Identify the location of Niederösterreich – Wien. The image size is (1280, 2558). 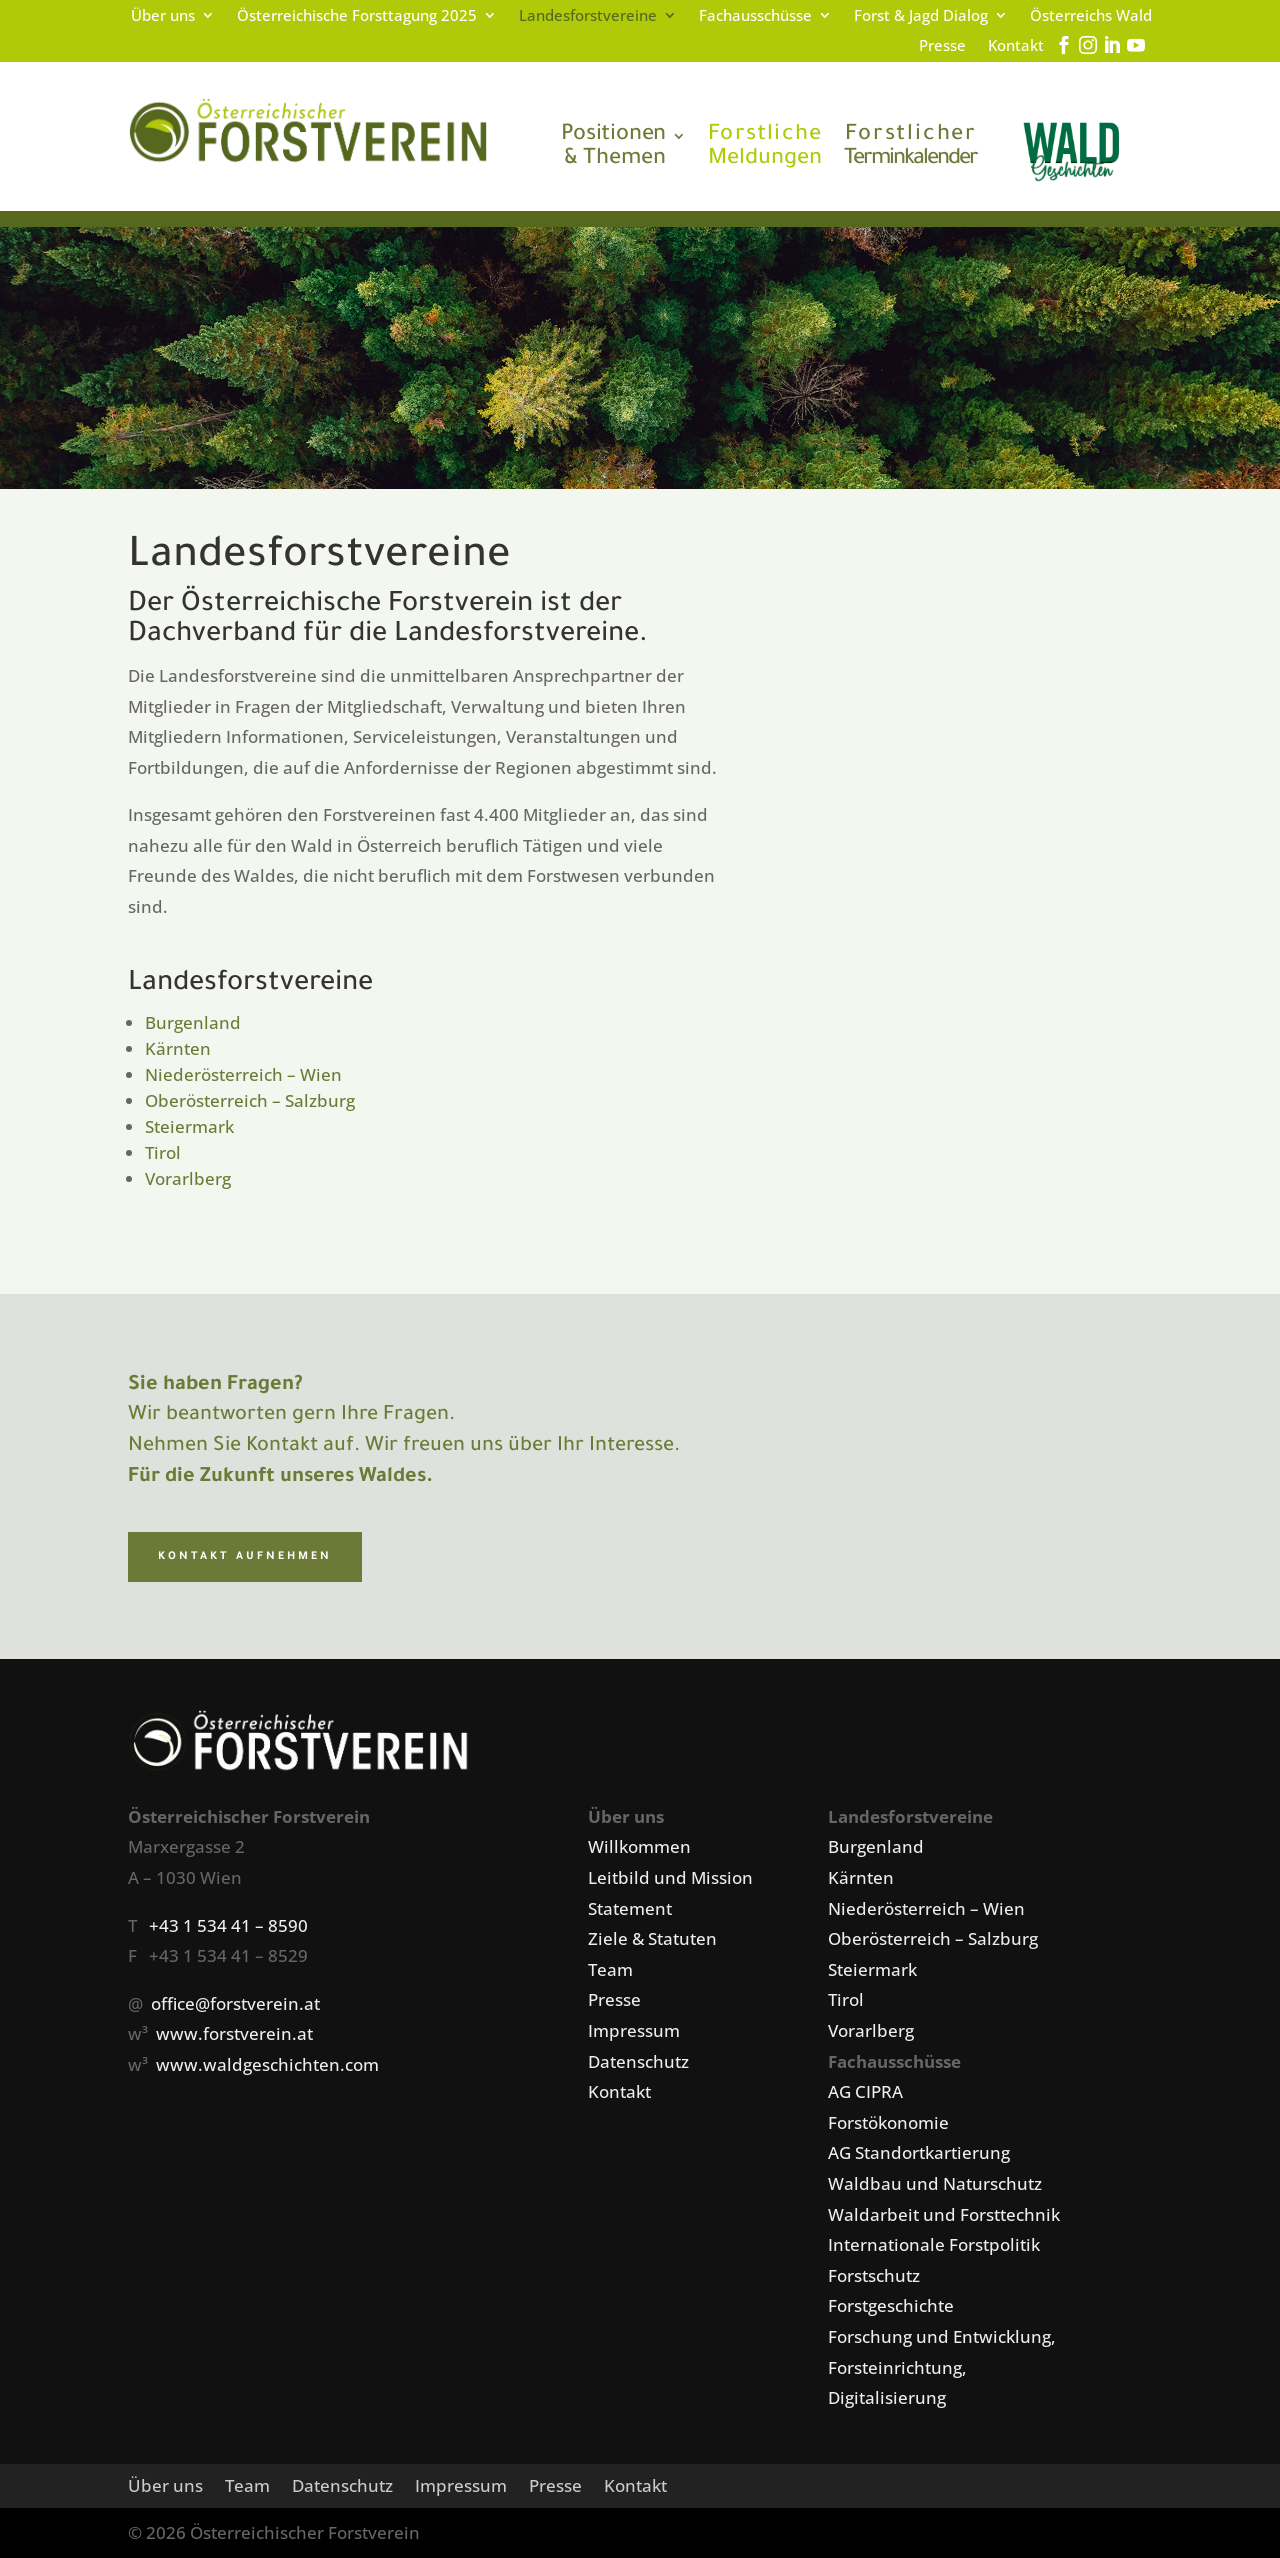
(243, 1074).